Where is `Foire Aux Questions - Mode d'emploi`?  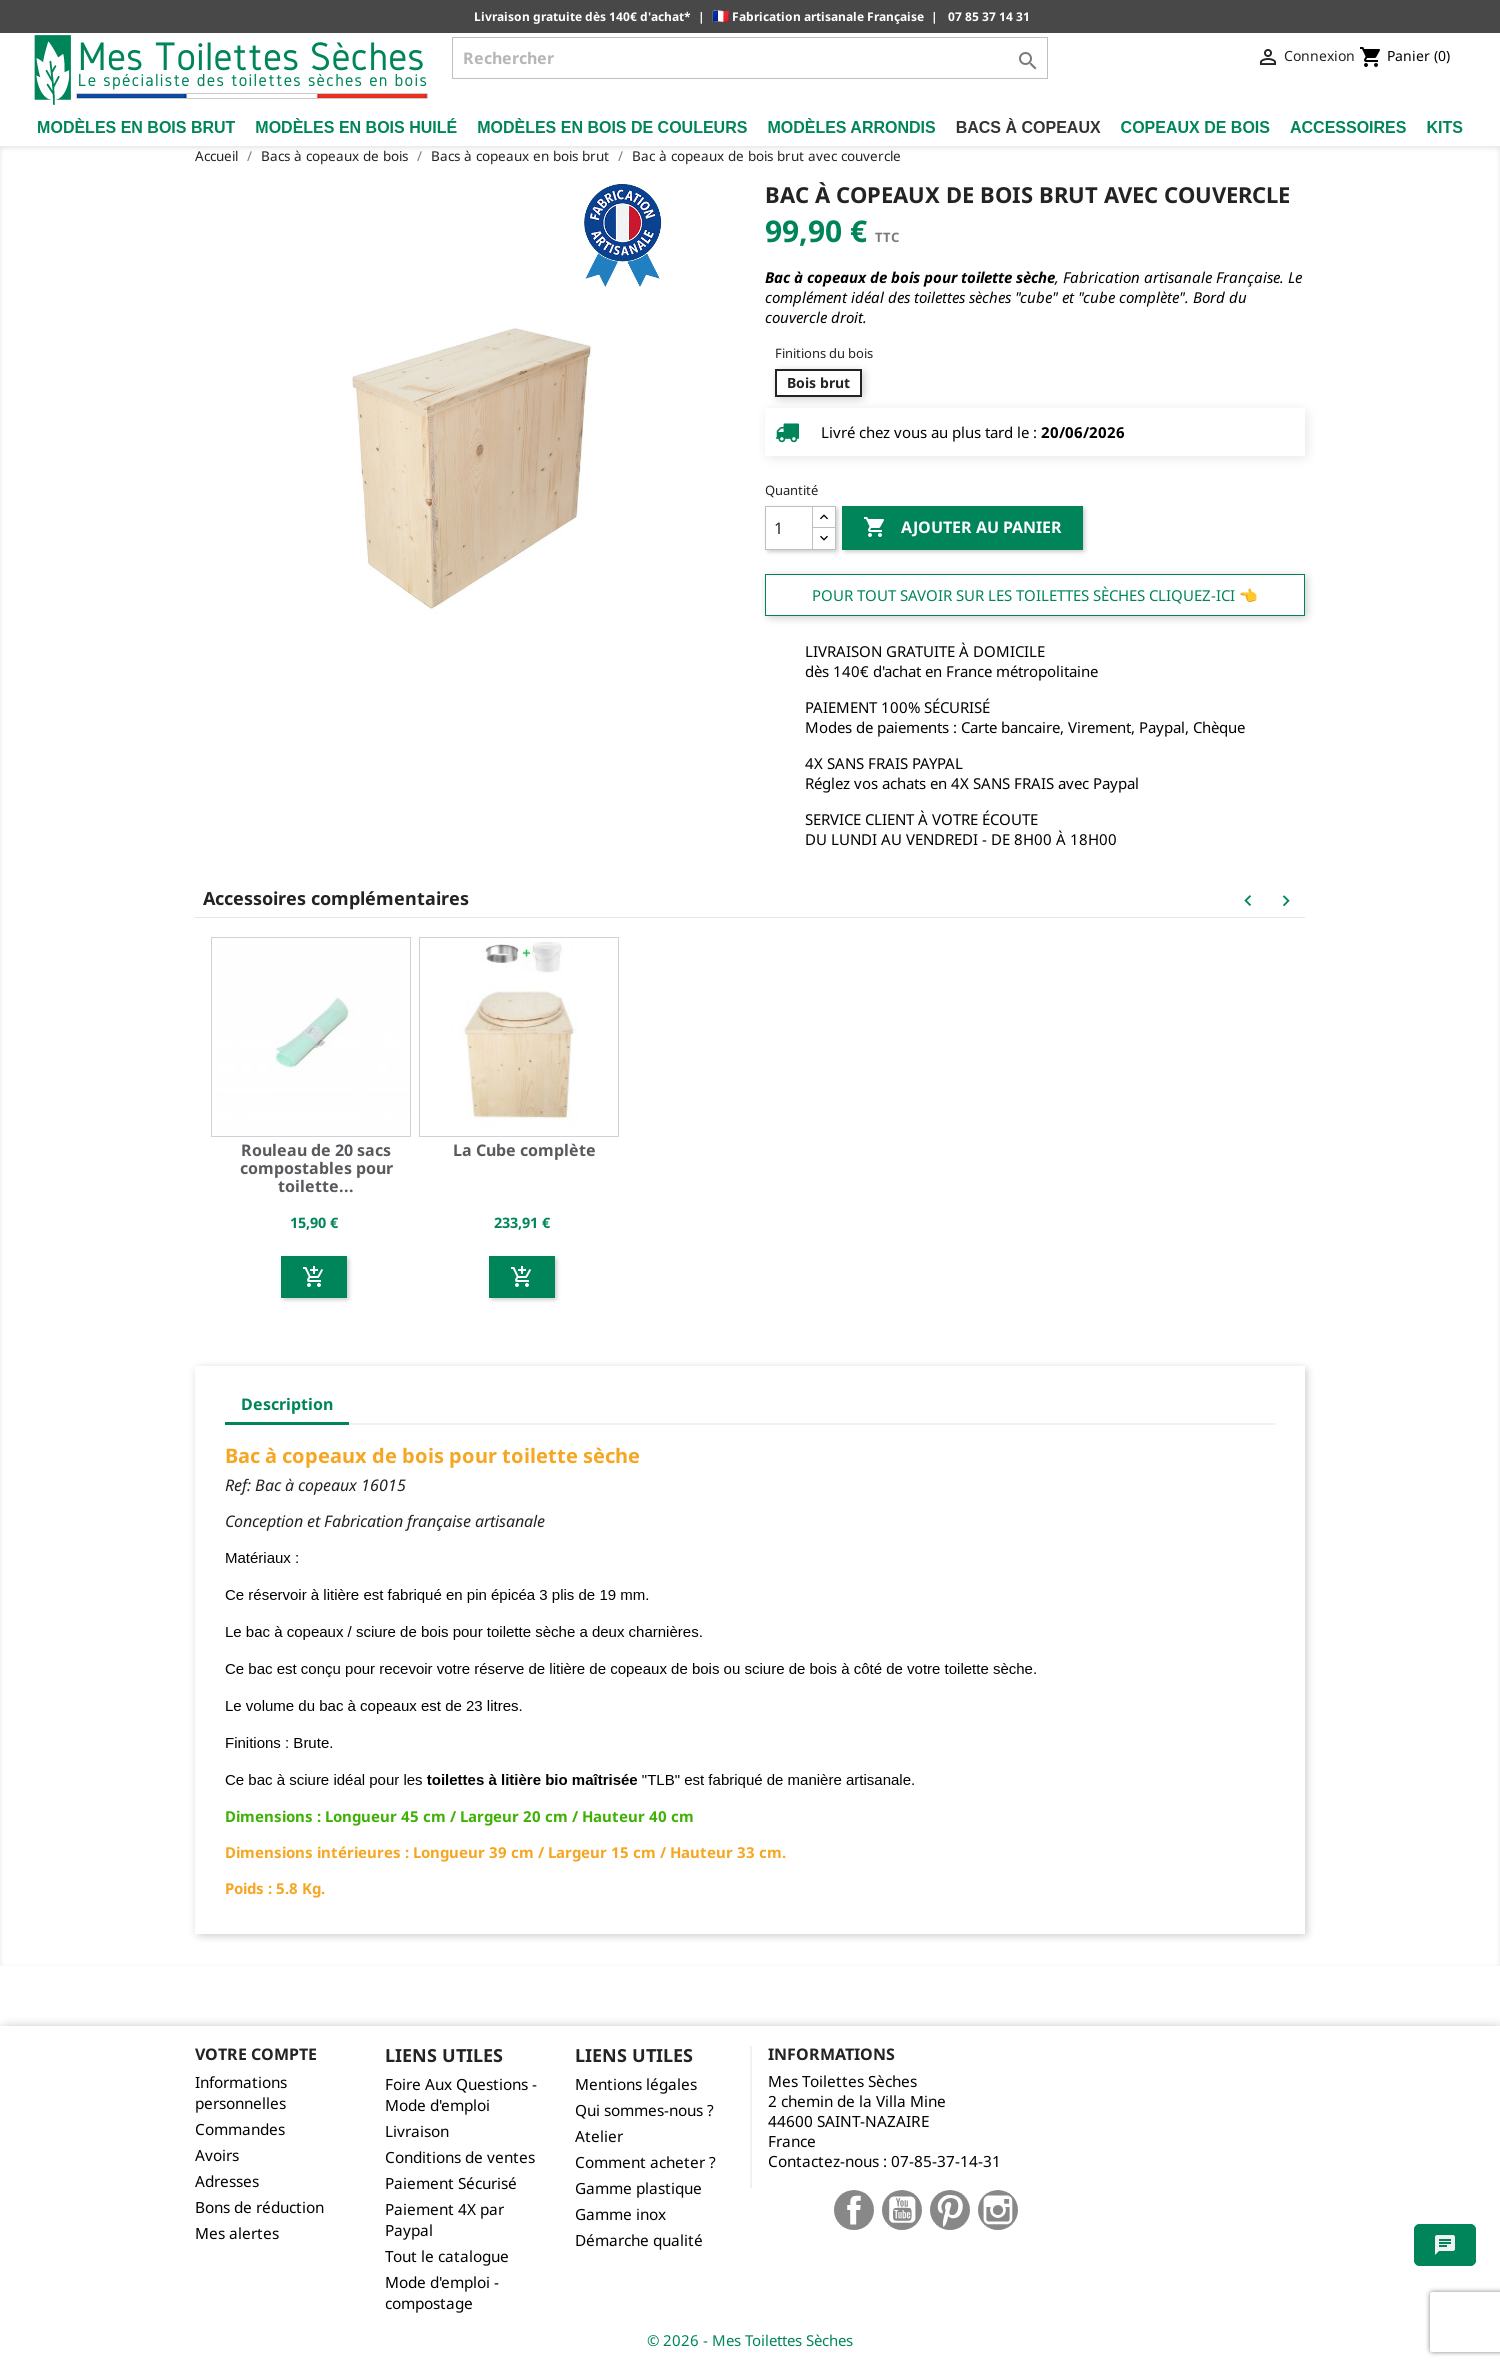 Foire Aux Questions - Mode d'emploi is located at coordinates (461, 2095).